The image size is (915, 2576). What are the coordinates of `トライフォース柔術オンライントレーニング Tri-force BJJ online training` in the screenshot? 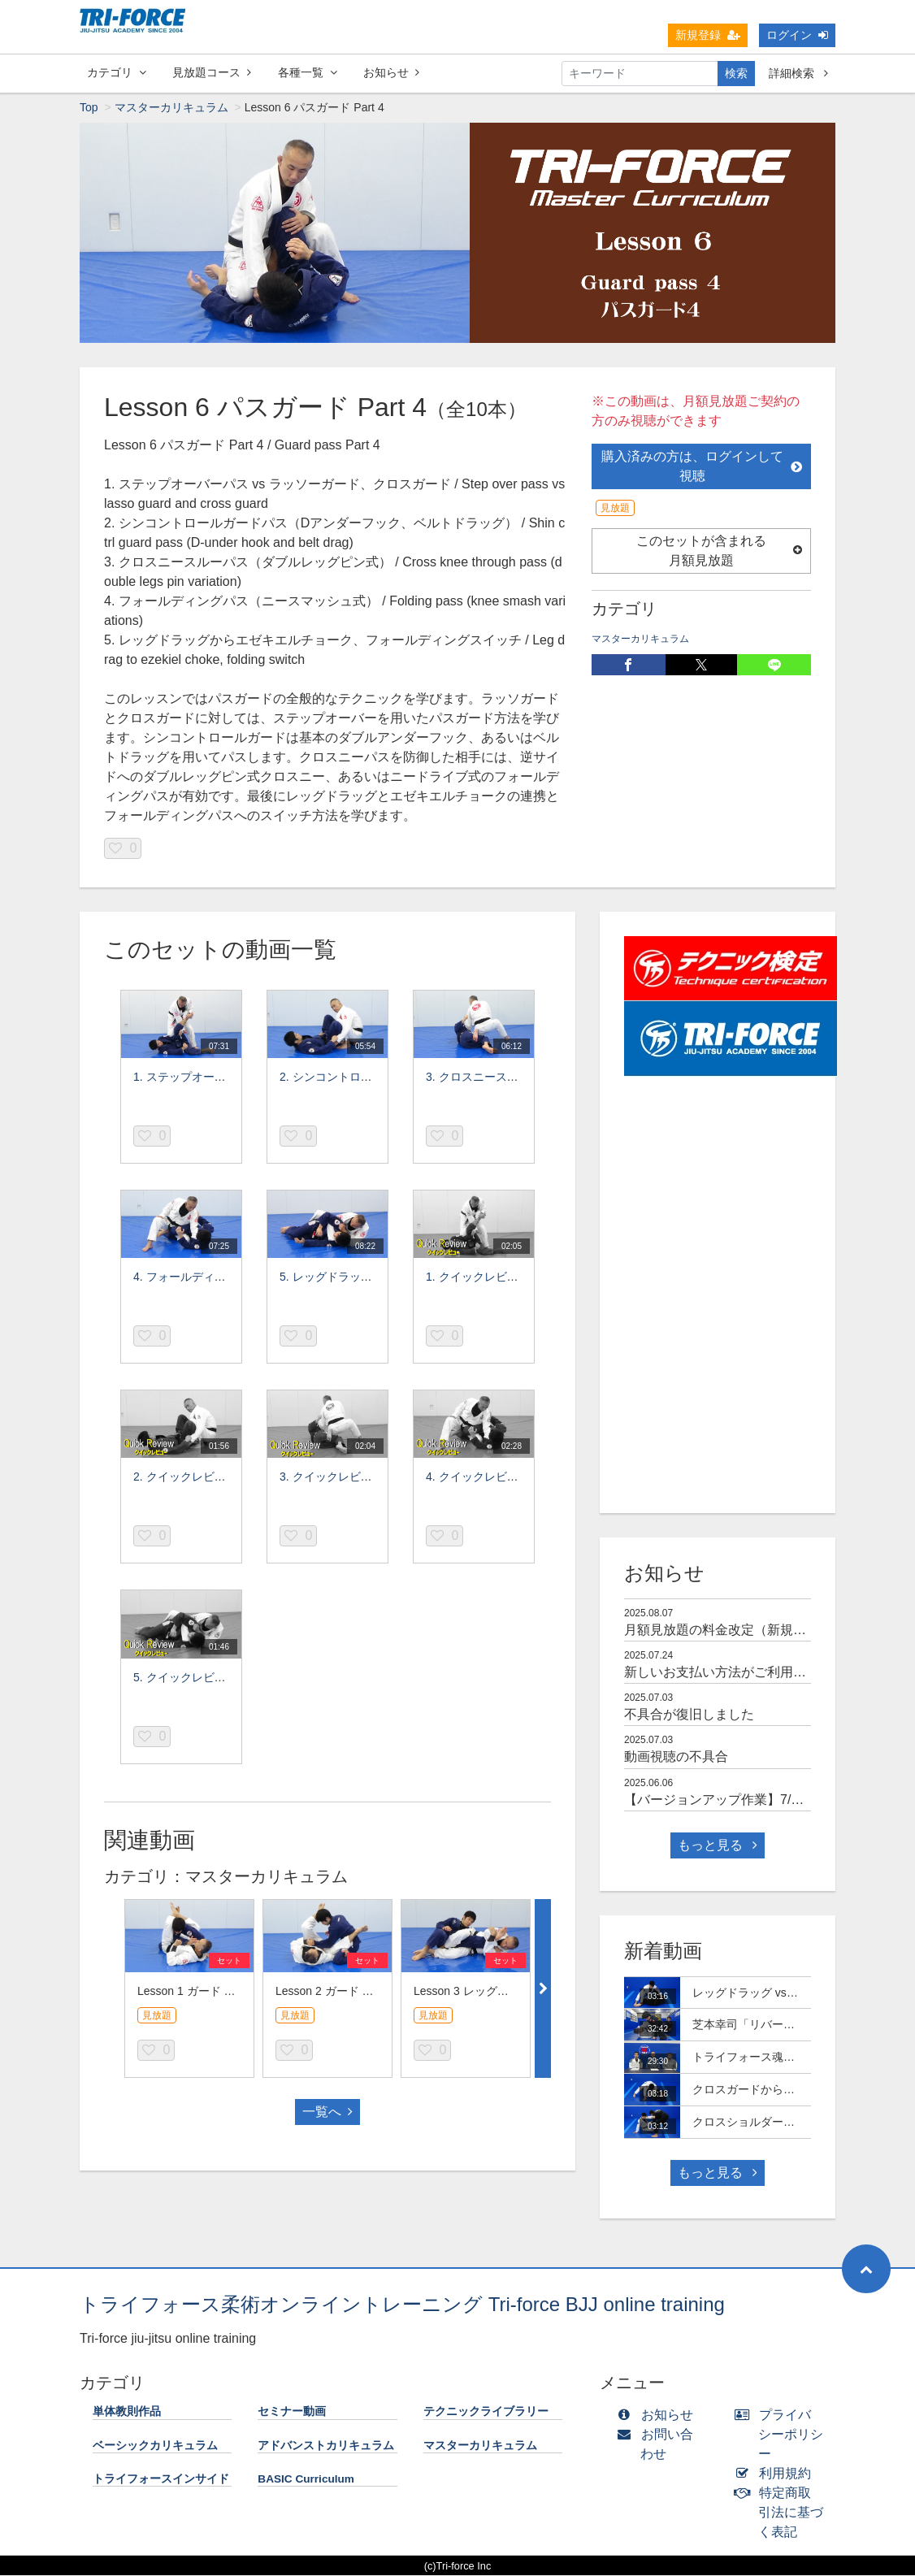 It's located at (402, 2305).